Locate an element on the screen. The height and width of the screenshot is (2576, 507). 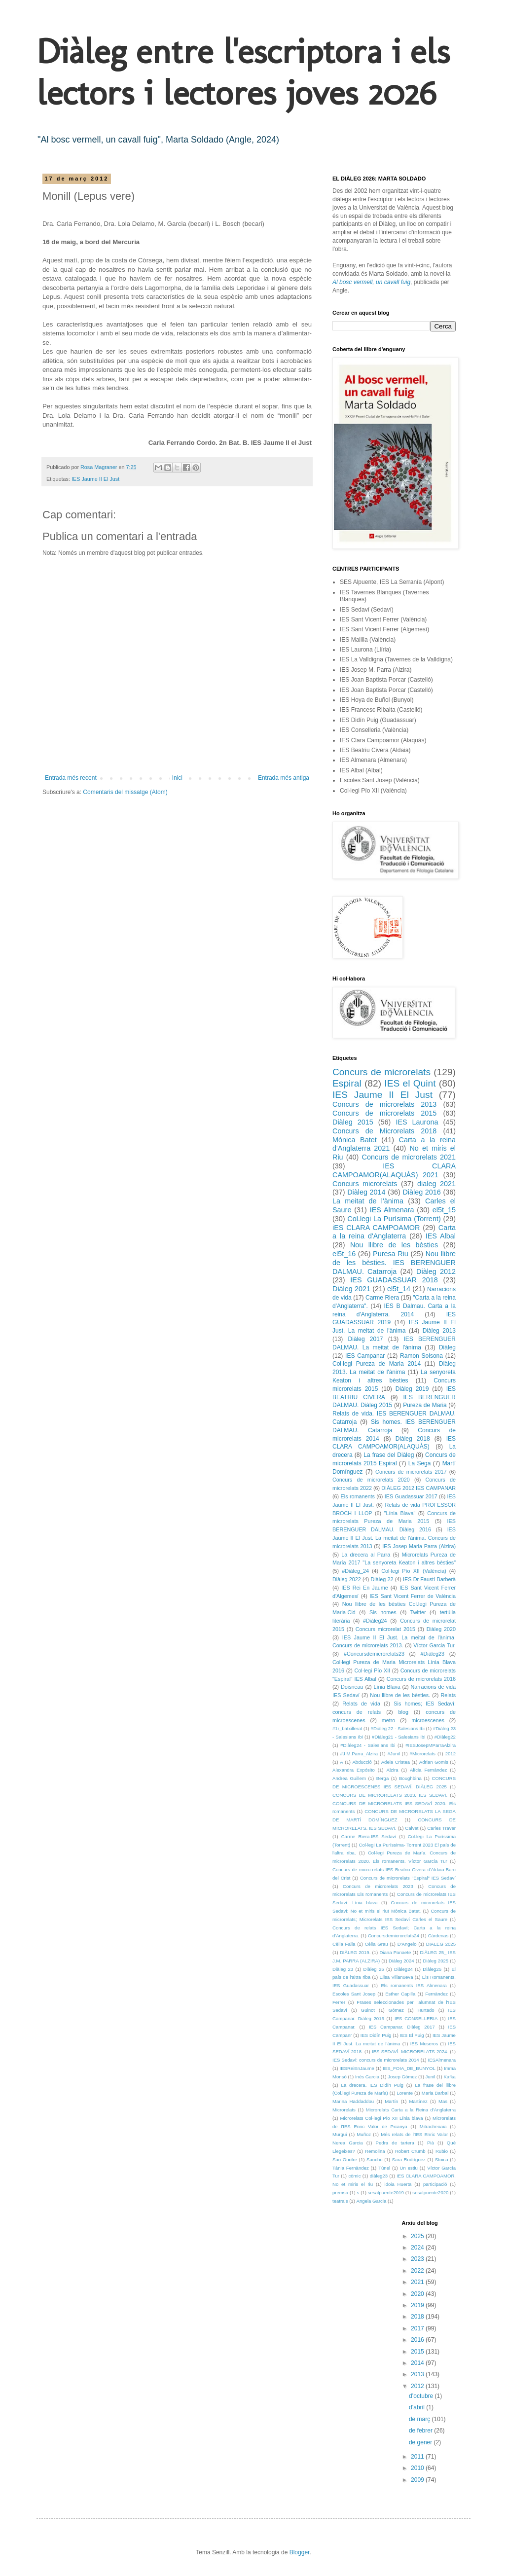
Pureza de Maria is located at coordinates (425, 1405).